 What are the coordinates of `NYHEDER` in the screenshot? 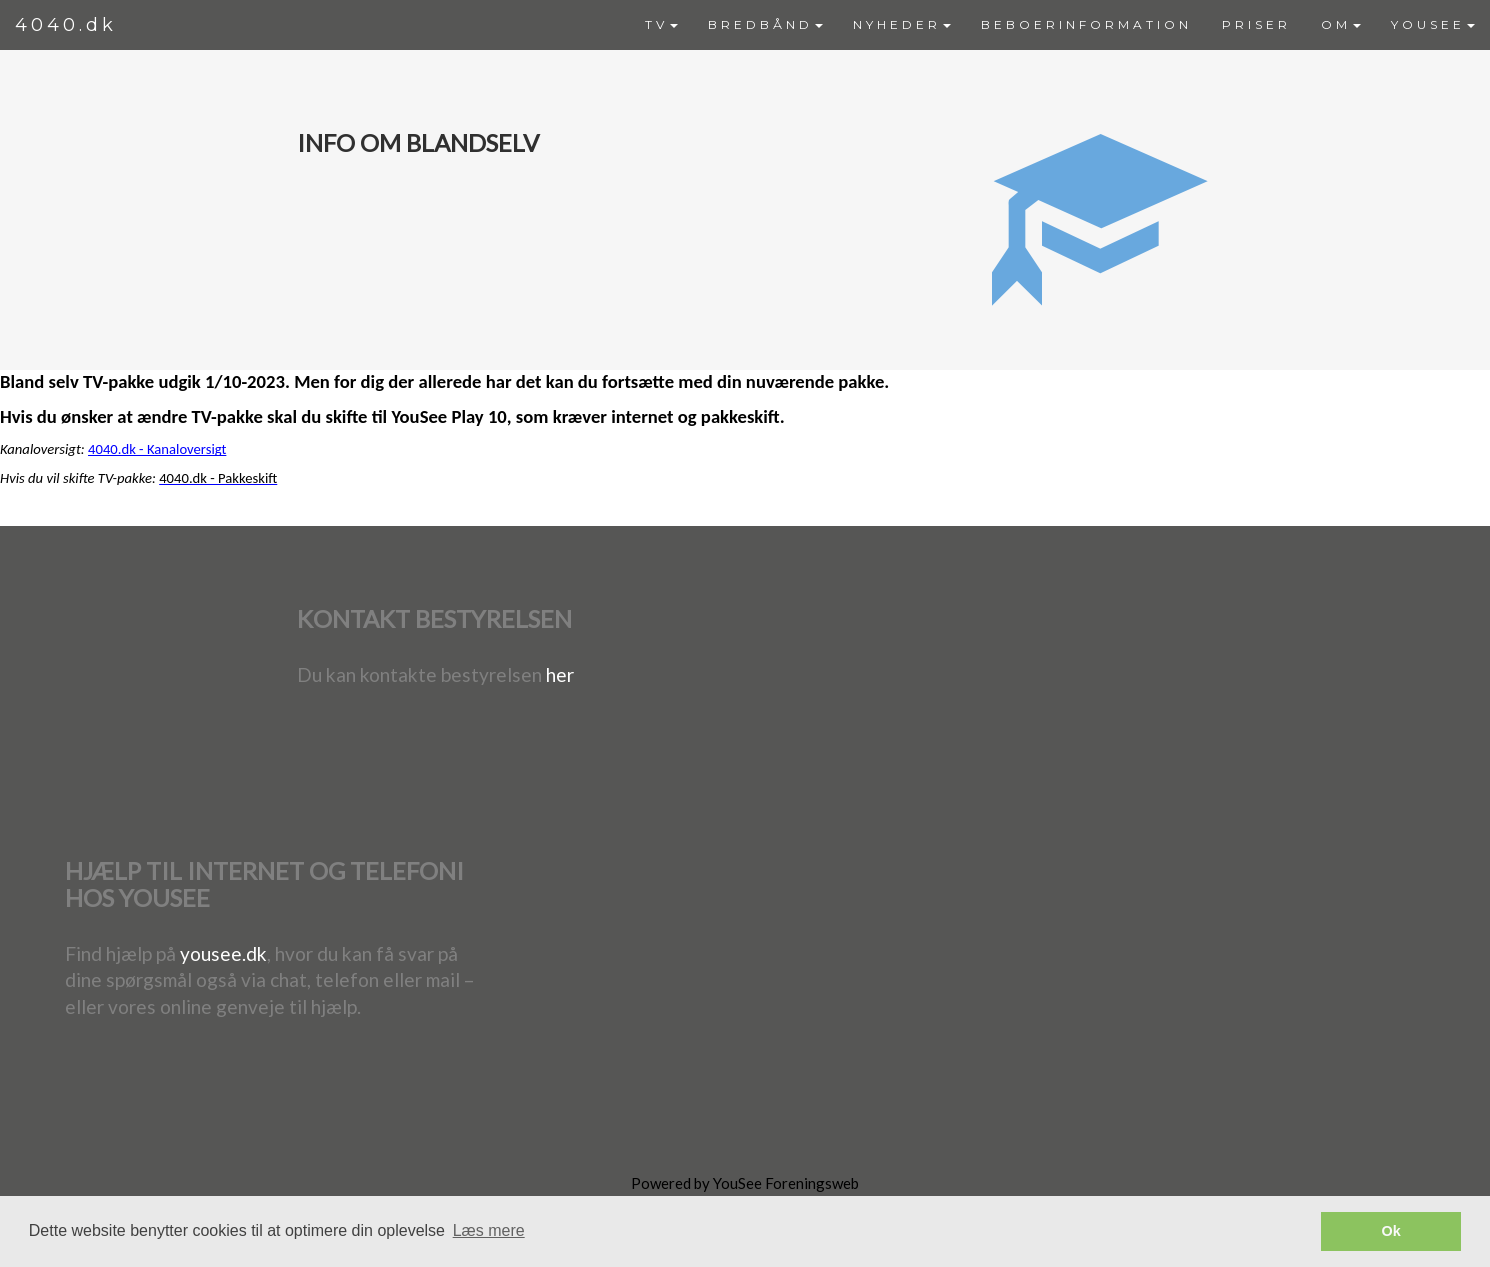 It's located at (902, 24).